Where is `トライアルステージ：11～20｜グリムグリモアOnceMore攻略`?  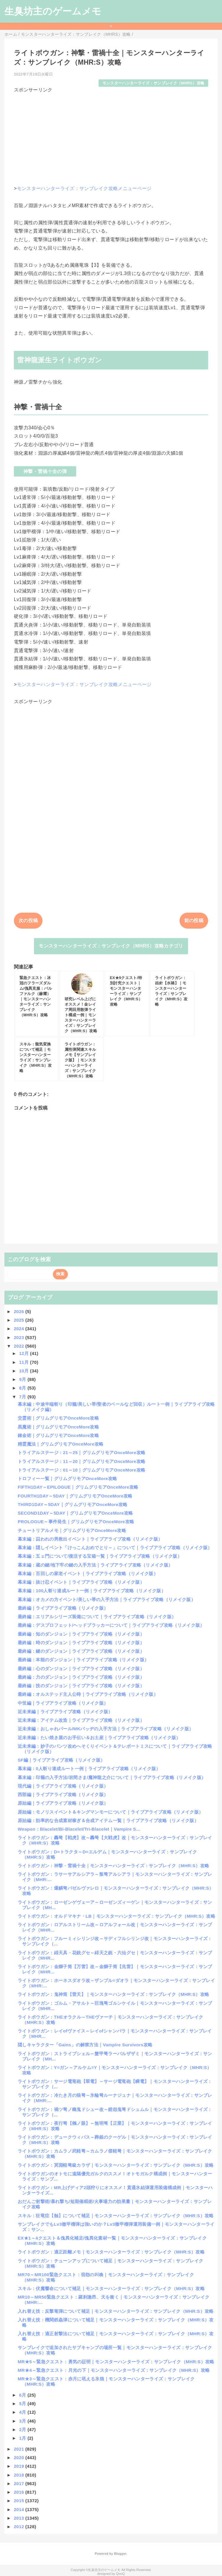 トライアルステージ：11～20｜グリムグリモアOnceMore攻略 is located at coordinates (81, 1461).